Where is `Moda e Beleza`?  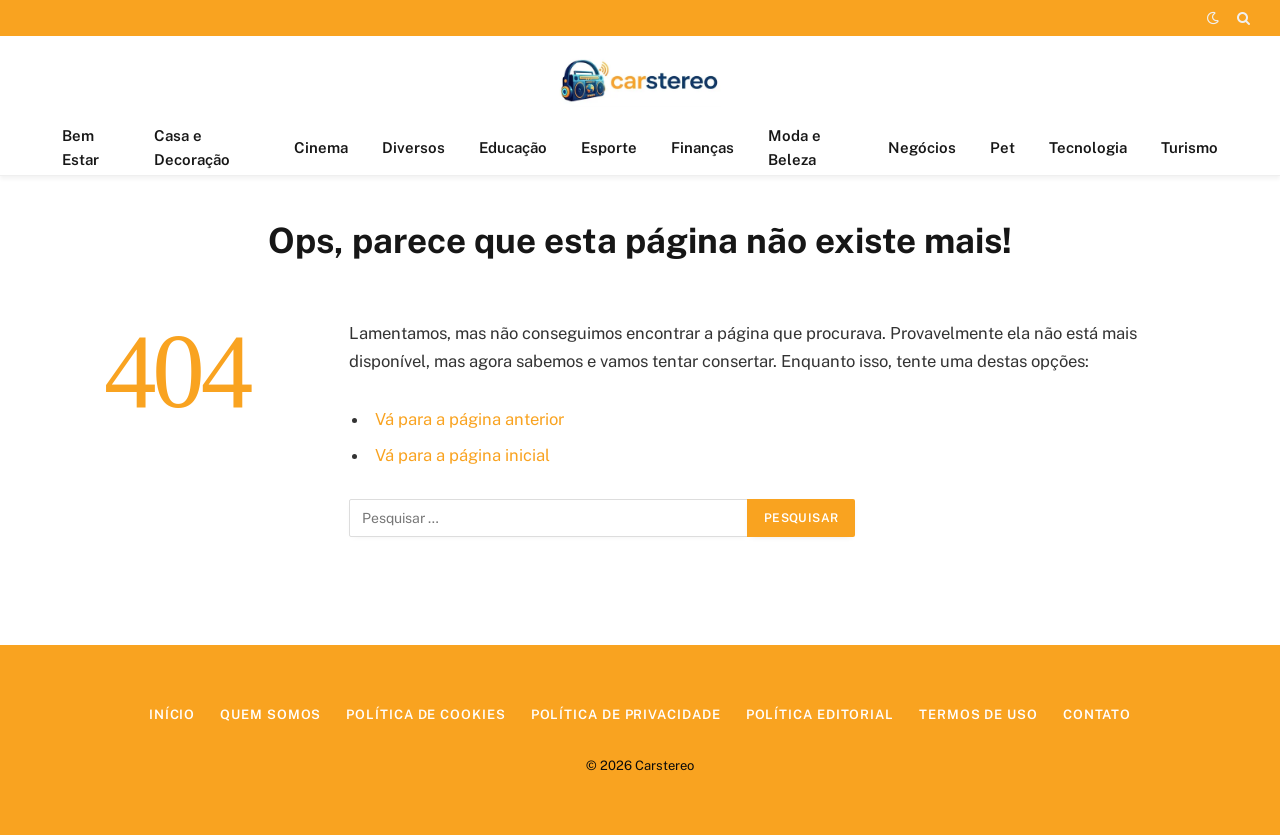
Moda e Beleza is located at coordinates (794, 147).